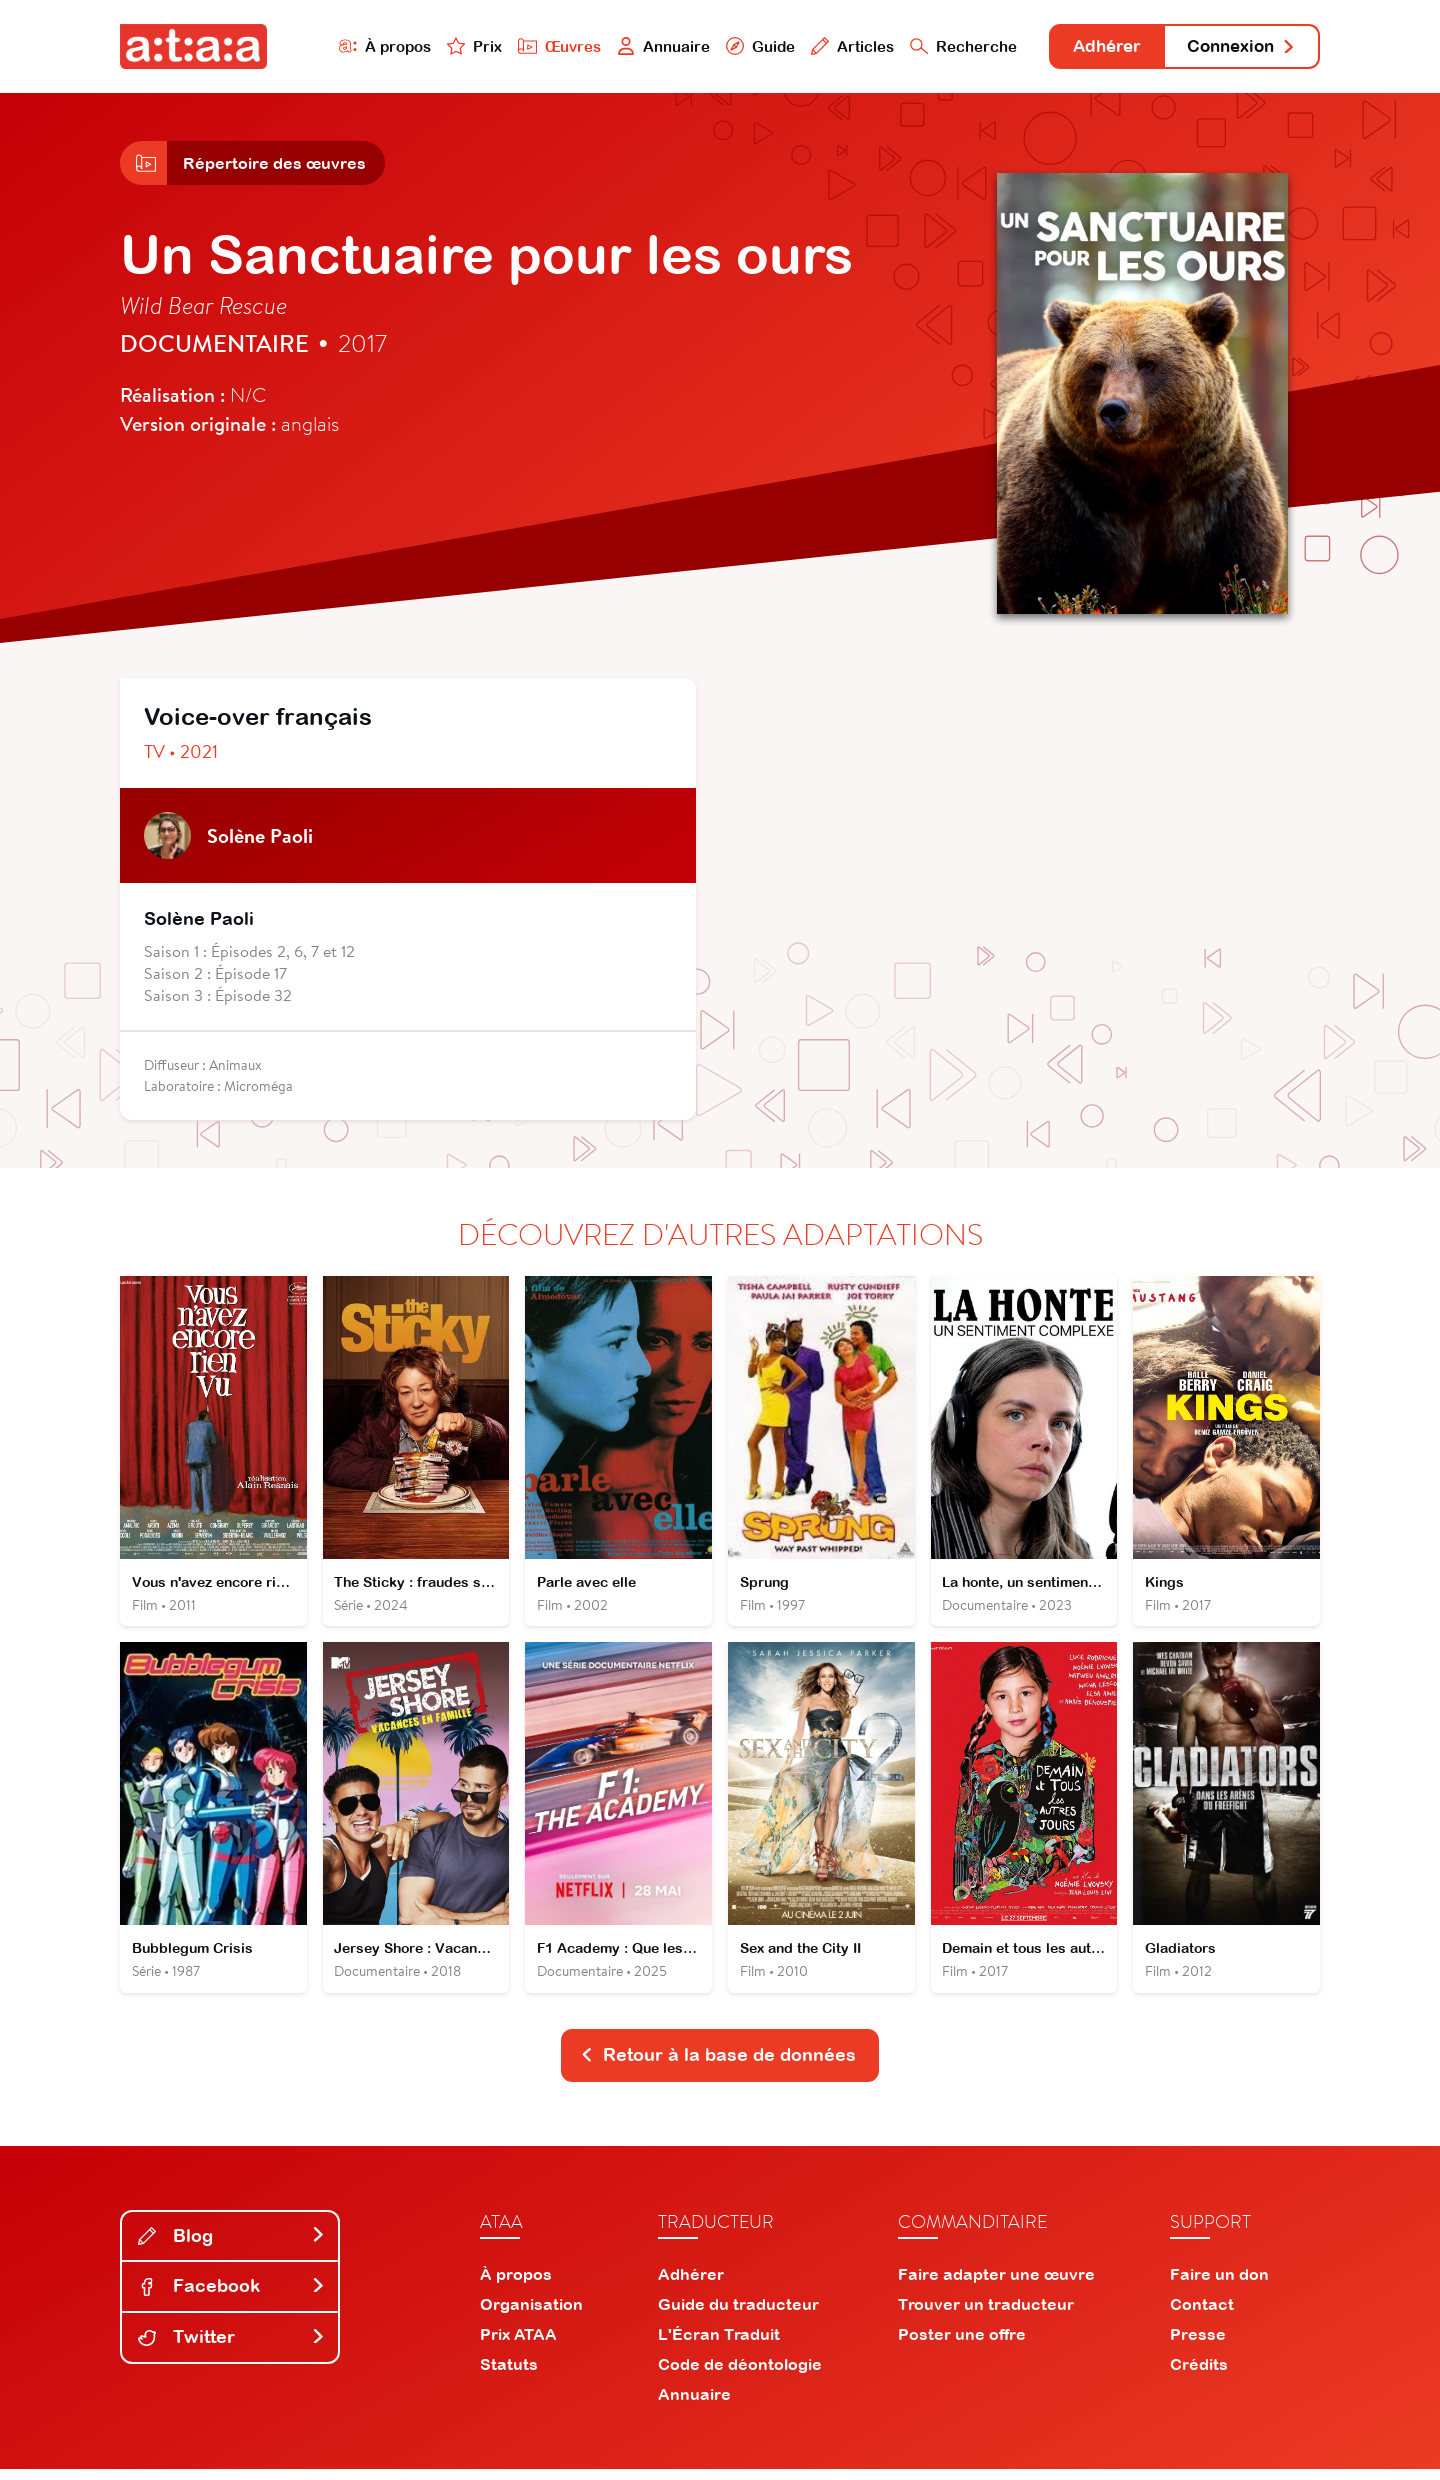 The image size is (1440, 2480). What do you see at coordinates (232, 2347) in the screenshot?
I see `Twitter` at bounding box center [232, 2347].